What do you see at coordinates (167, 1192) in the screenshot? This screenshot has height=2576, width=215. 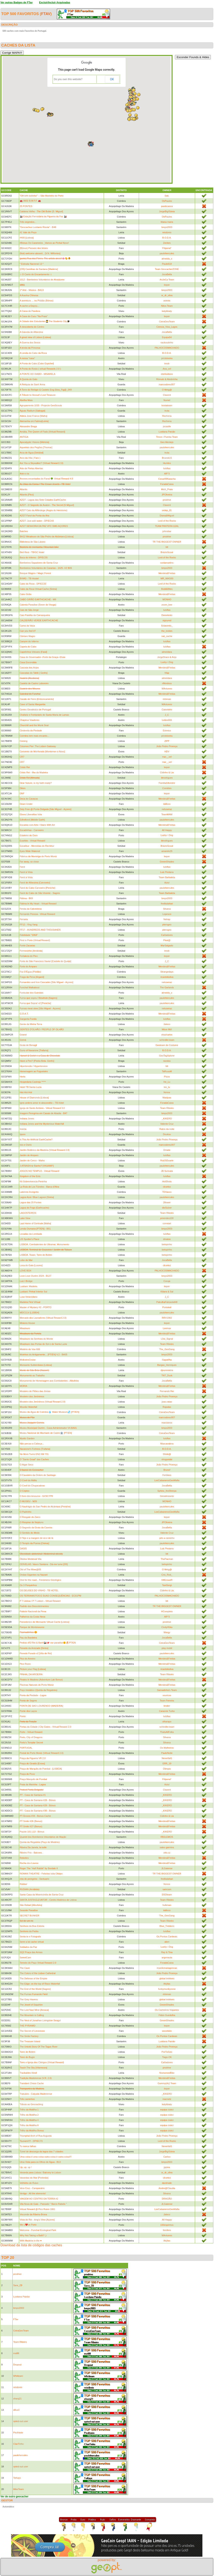 I see `TDVasco` at bounding box center [167, 1192].